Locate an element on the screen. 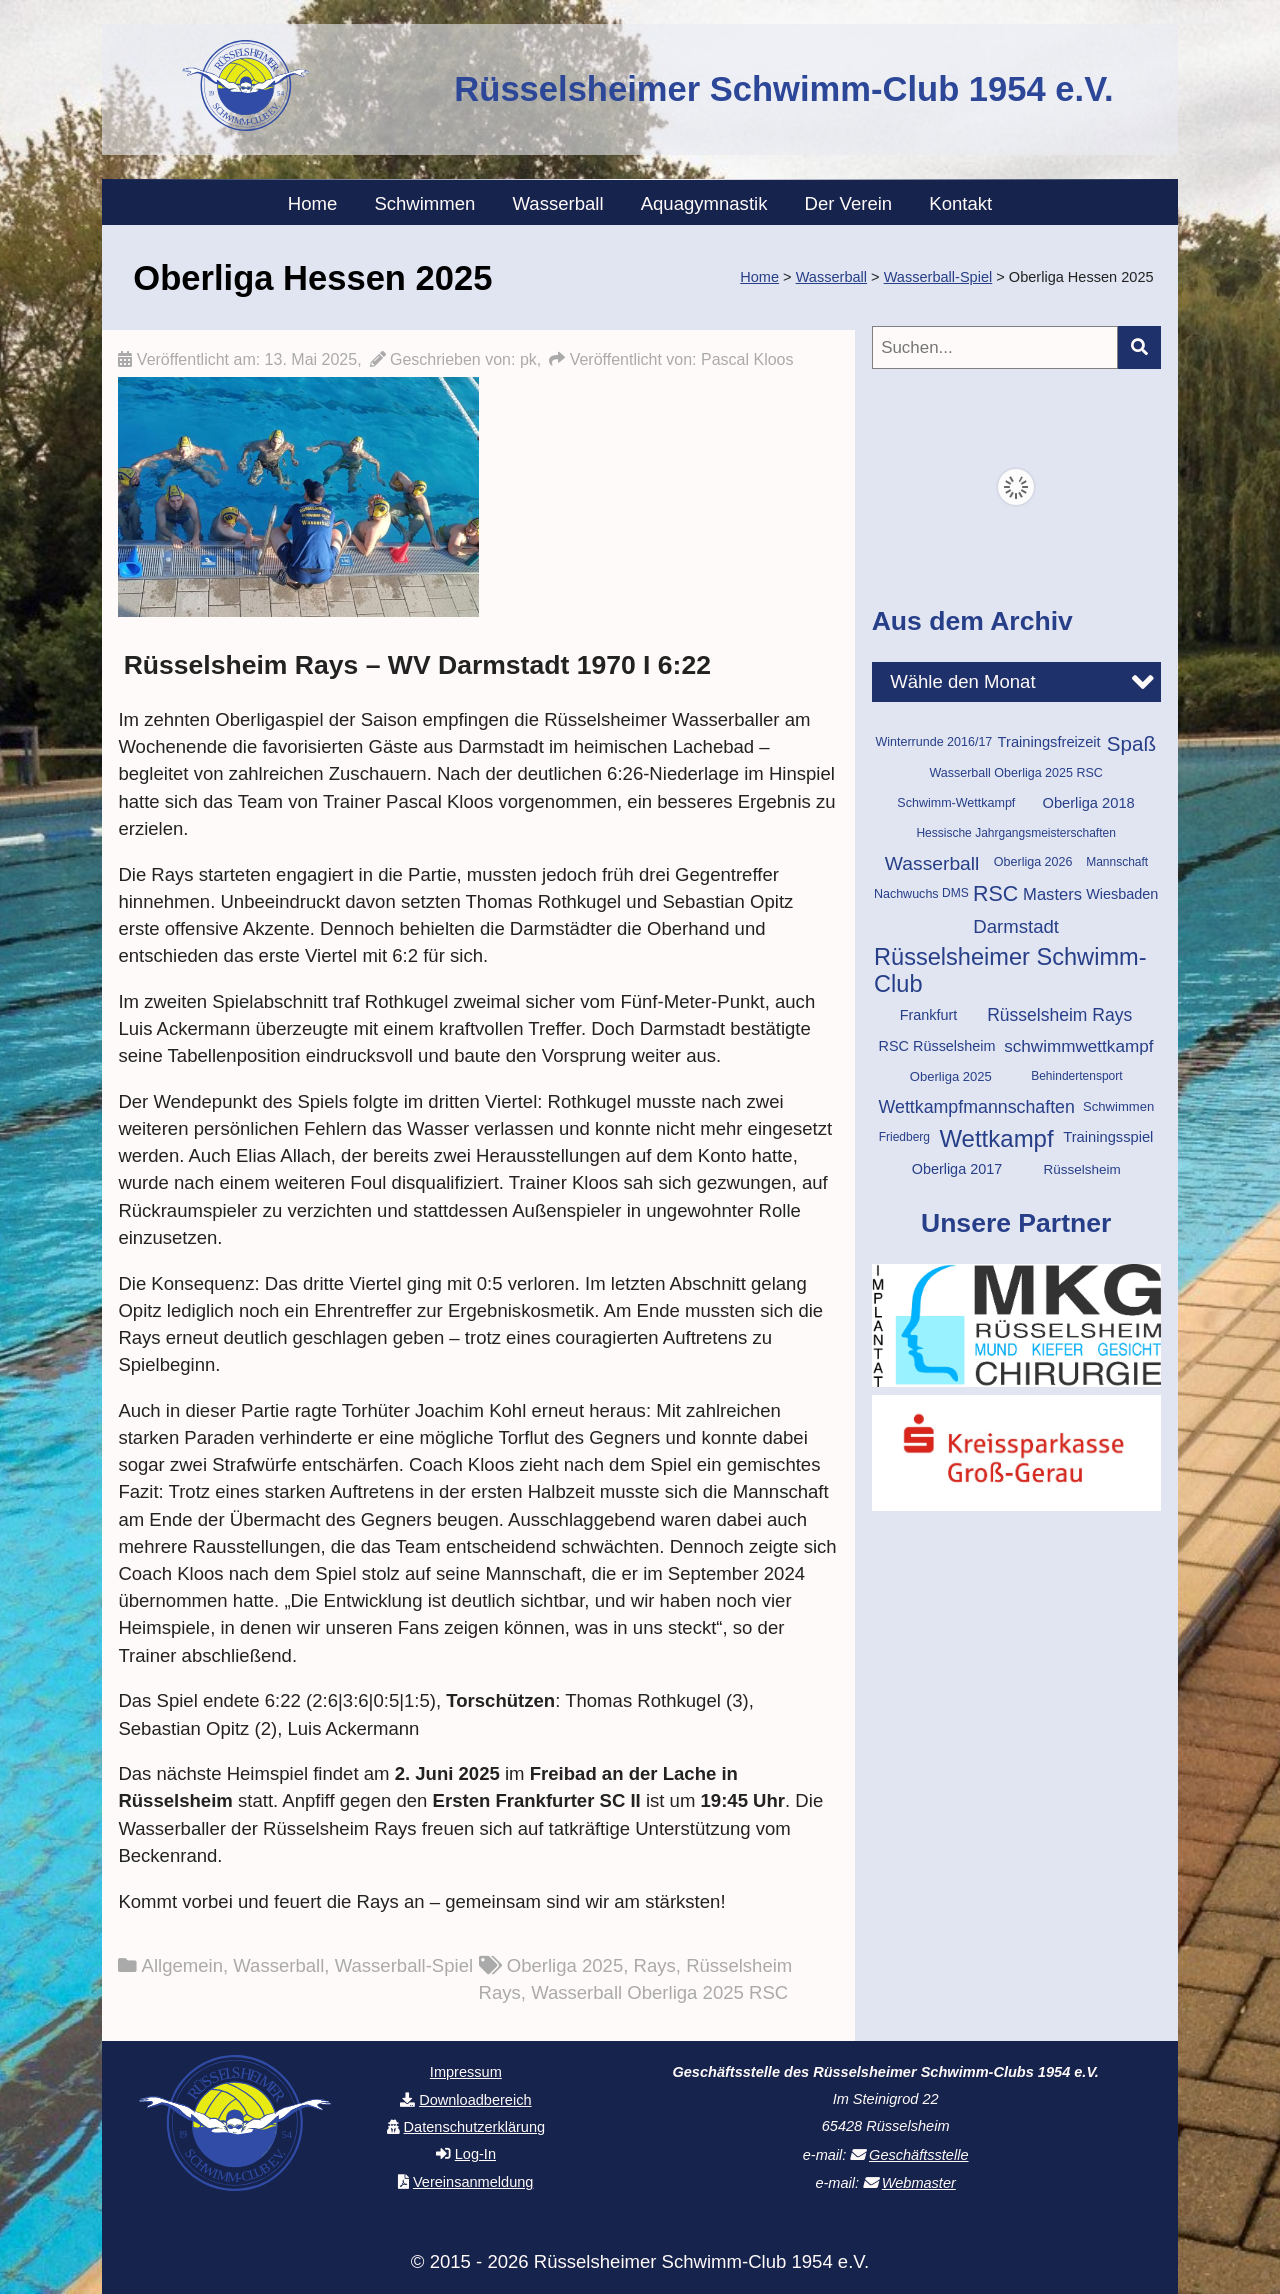  Hessische Jahrgangsmeisterschaften [Hessische Jahrgangsmeisterschaften (9 Einträge)] is located at coordinates (1015, 833).